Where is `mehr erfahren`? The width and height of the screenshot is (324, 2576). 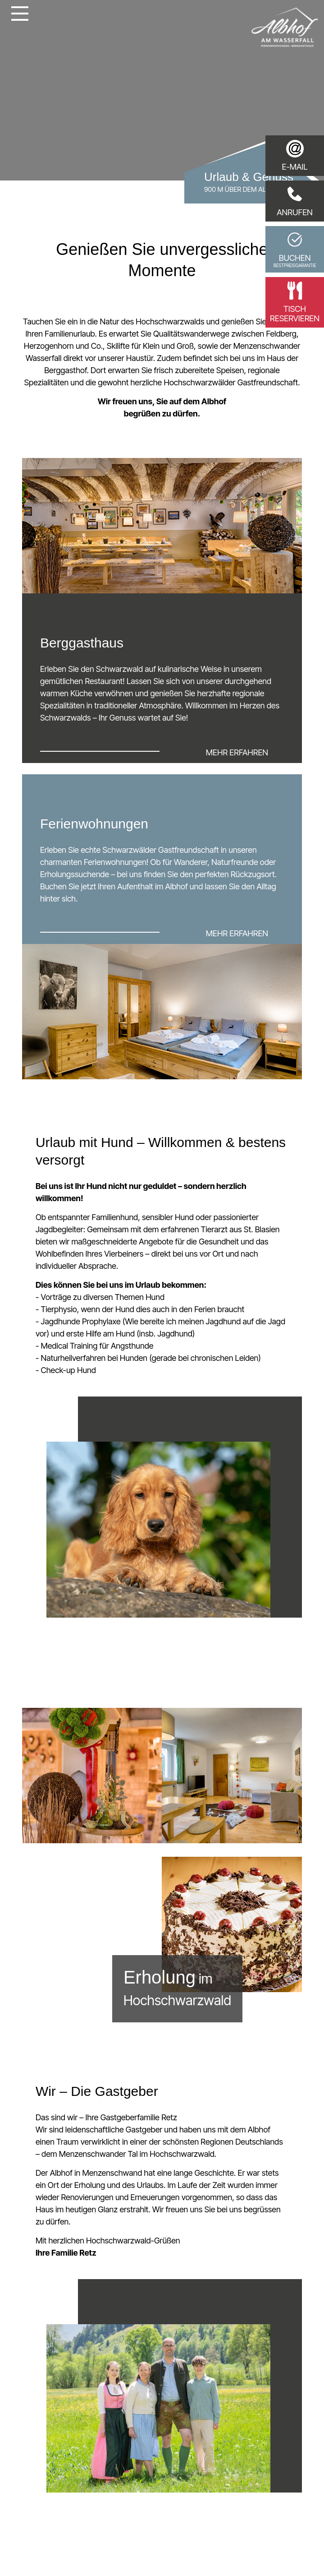
mehr erfahren is located at coordinates (237, 752).